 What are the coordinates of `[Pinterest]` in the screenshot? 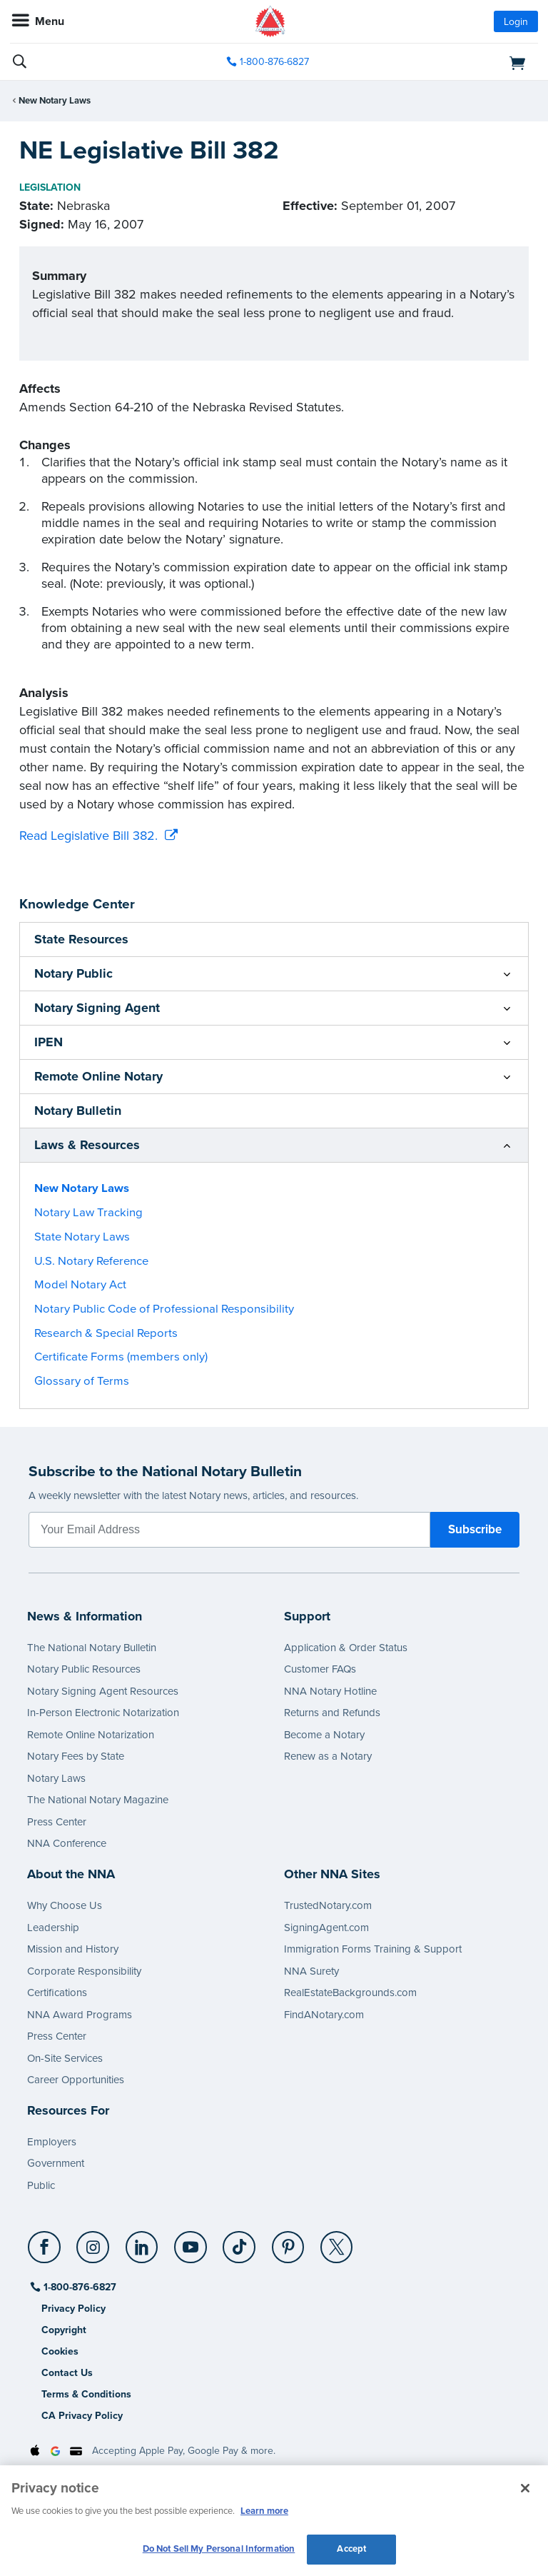 It's located at (288, 2241).